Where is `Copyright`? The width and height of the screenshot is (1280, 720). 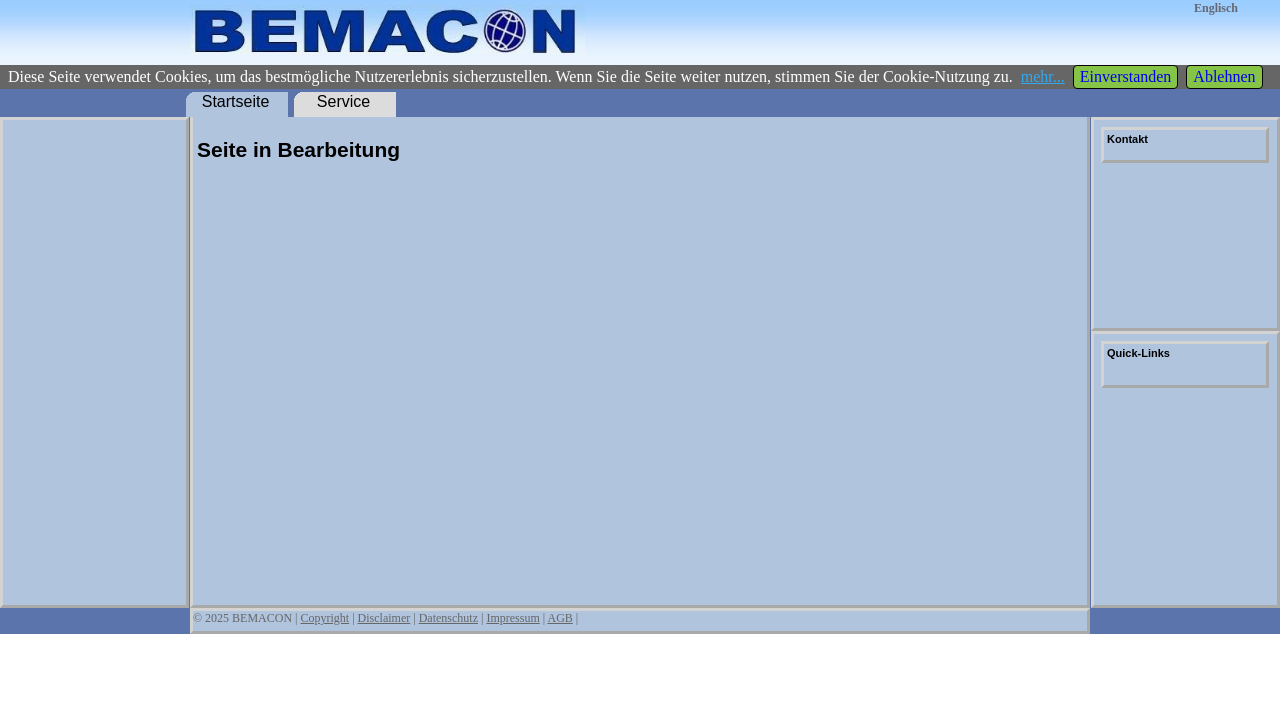
Copyright is located at coordinates (325, 618).